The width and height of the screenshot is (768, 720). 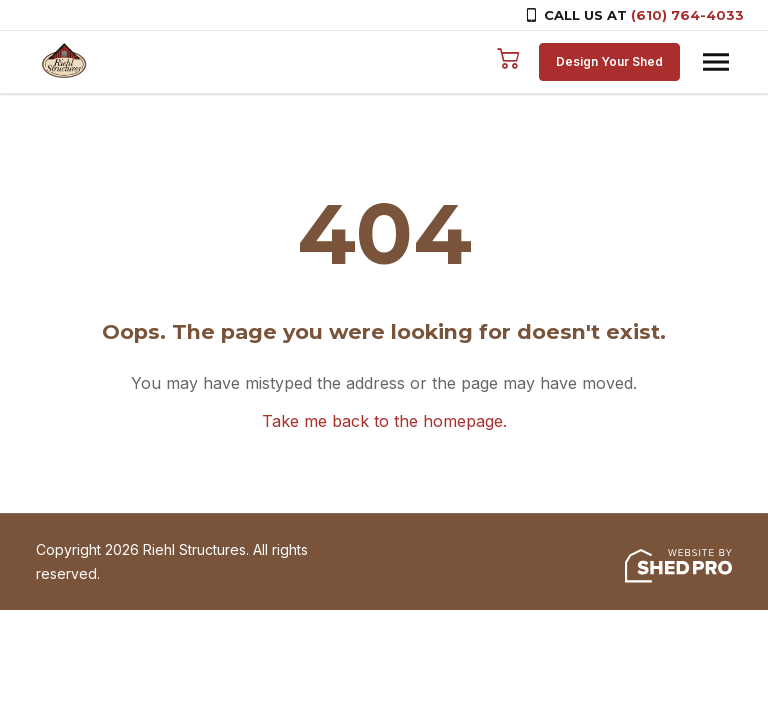 I want to click on (610) 764-4033, so click(x=687, y=15).